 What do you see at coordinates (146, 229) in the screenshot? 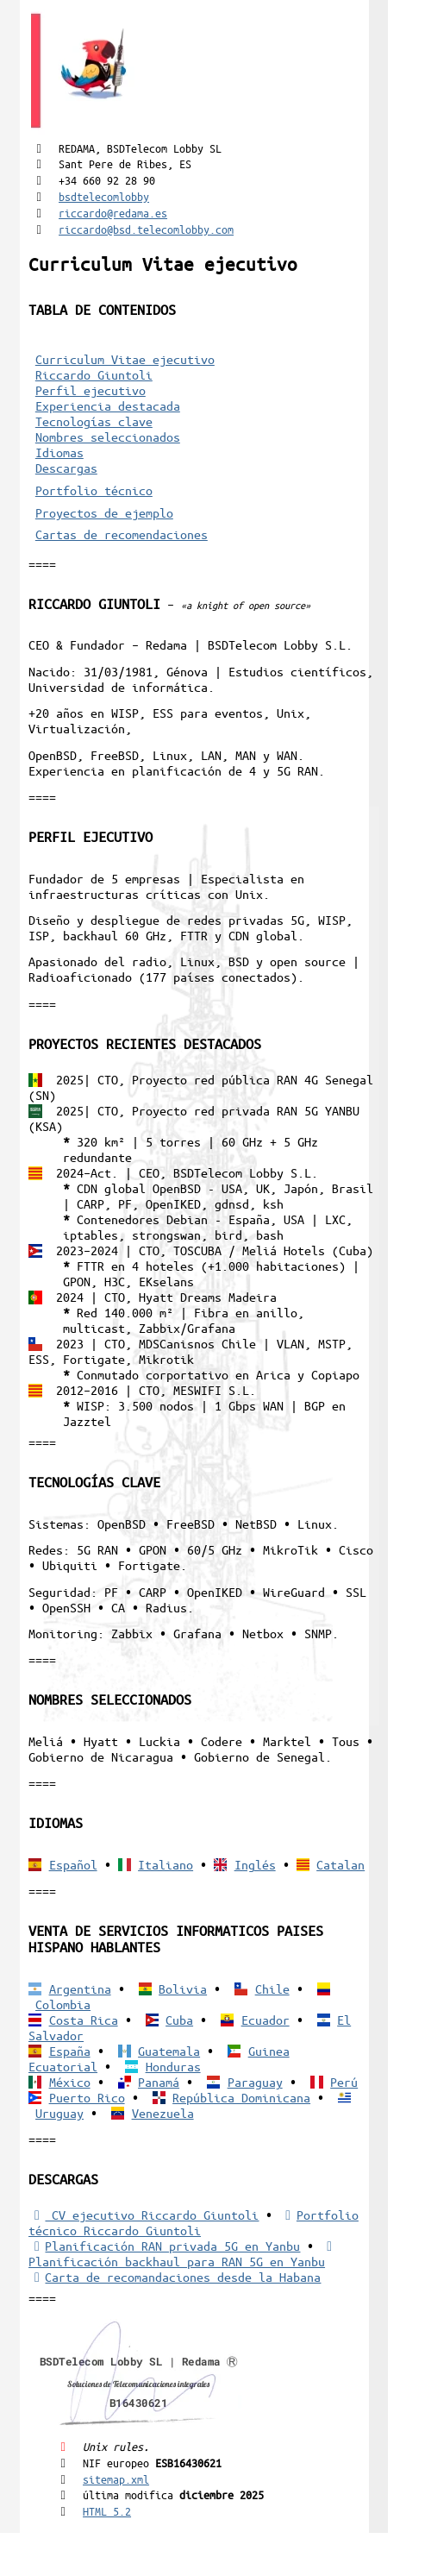
I see `riccardo@bsd.telecomlobby.com` at bounding box center [146, 229].